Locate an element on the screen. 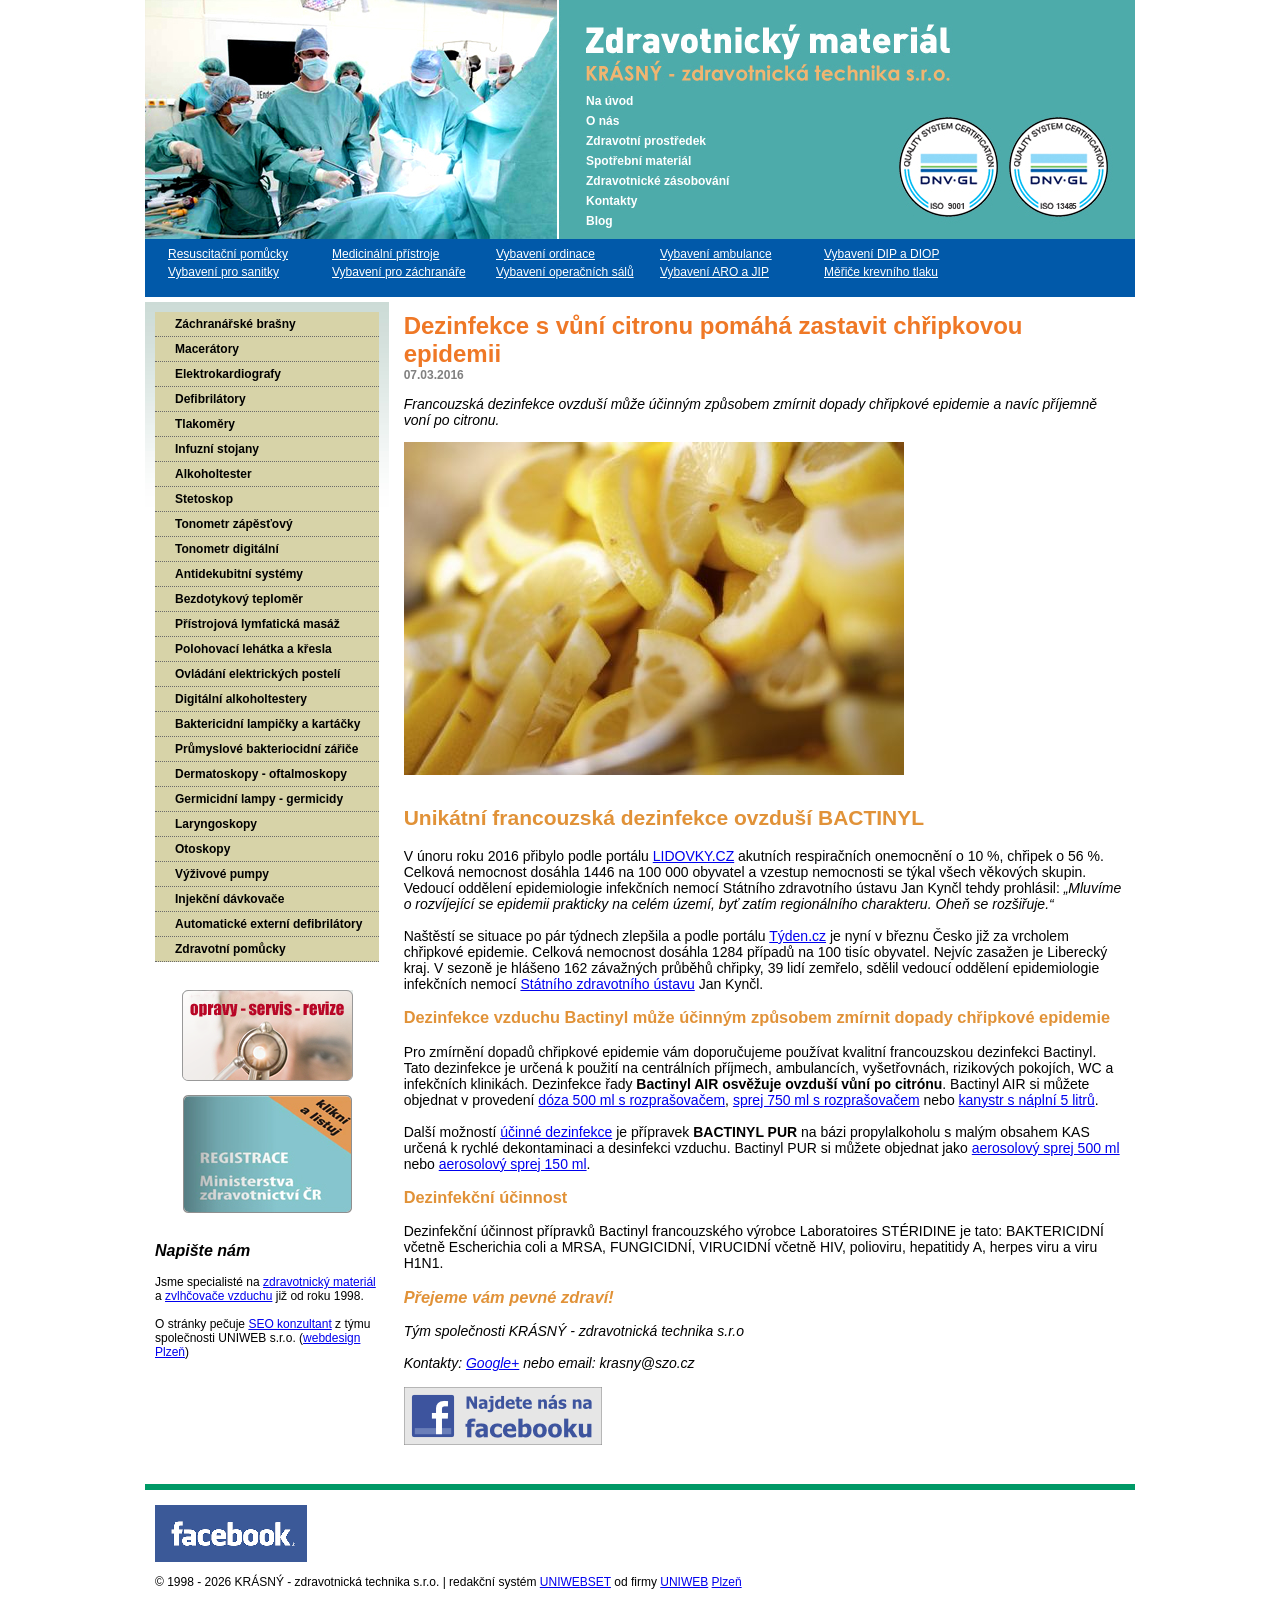 This screenshot has width=1280, height=1599. Baktericidní lampičky a kartáčky is located at coordinates (267, 724).